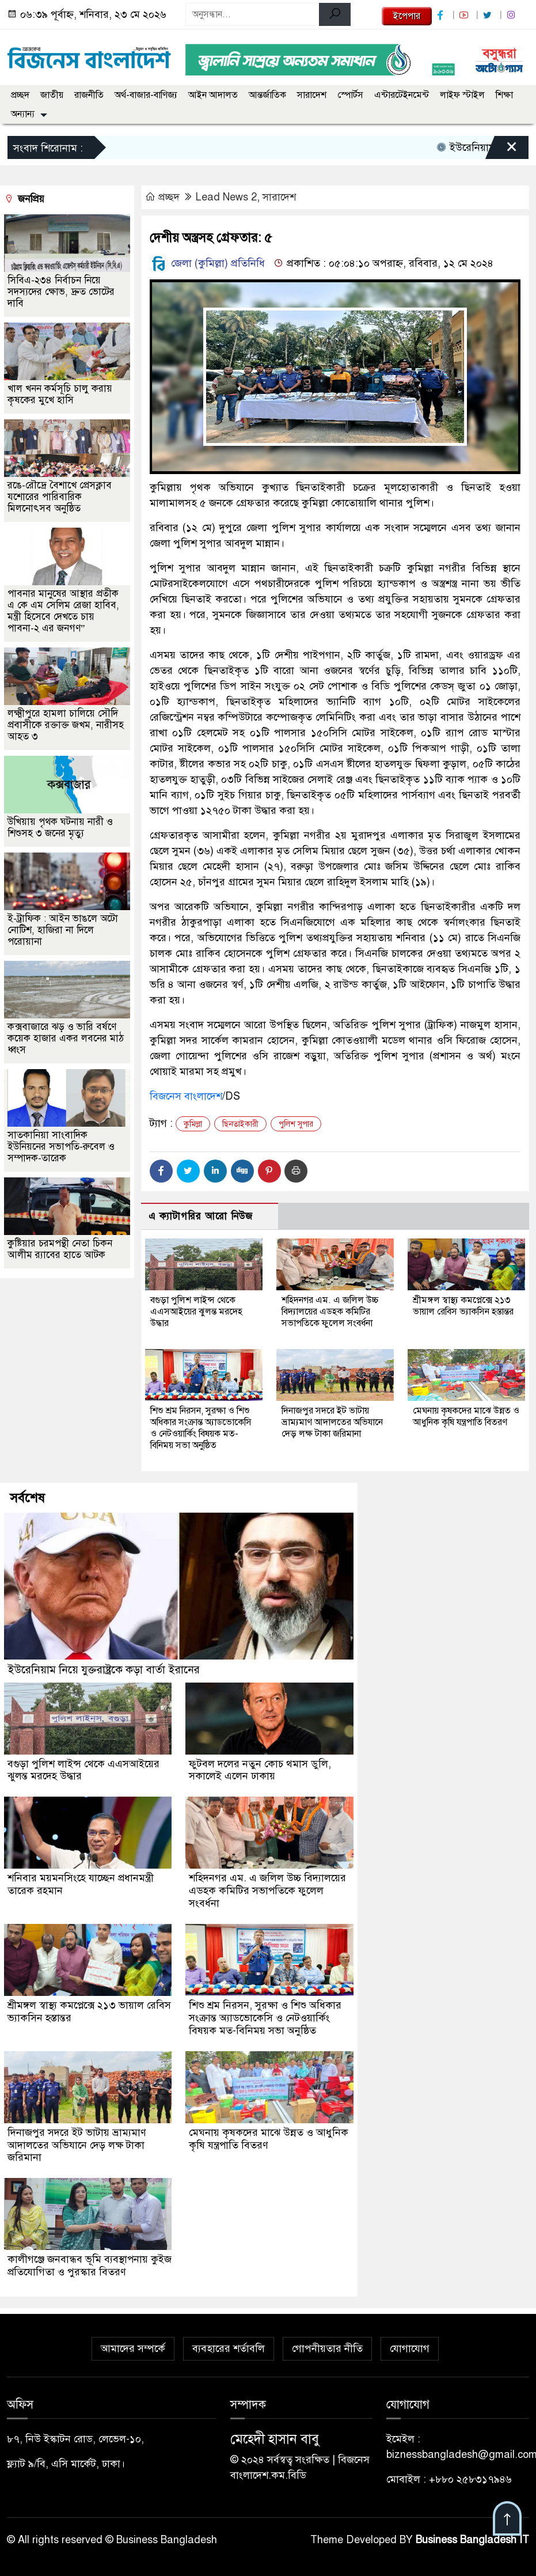 The height and width of the screenshot is (2576, 536). I want to click on গোপনীয়তার নীতি, so click(327, 2341).